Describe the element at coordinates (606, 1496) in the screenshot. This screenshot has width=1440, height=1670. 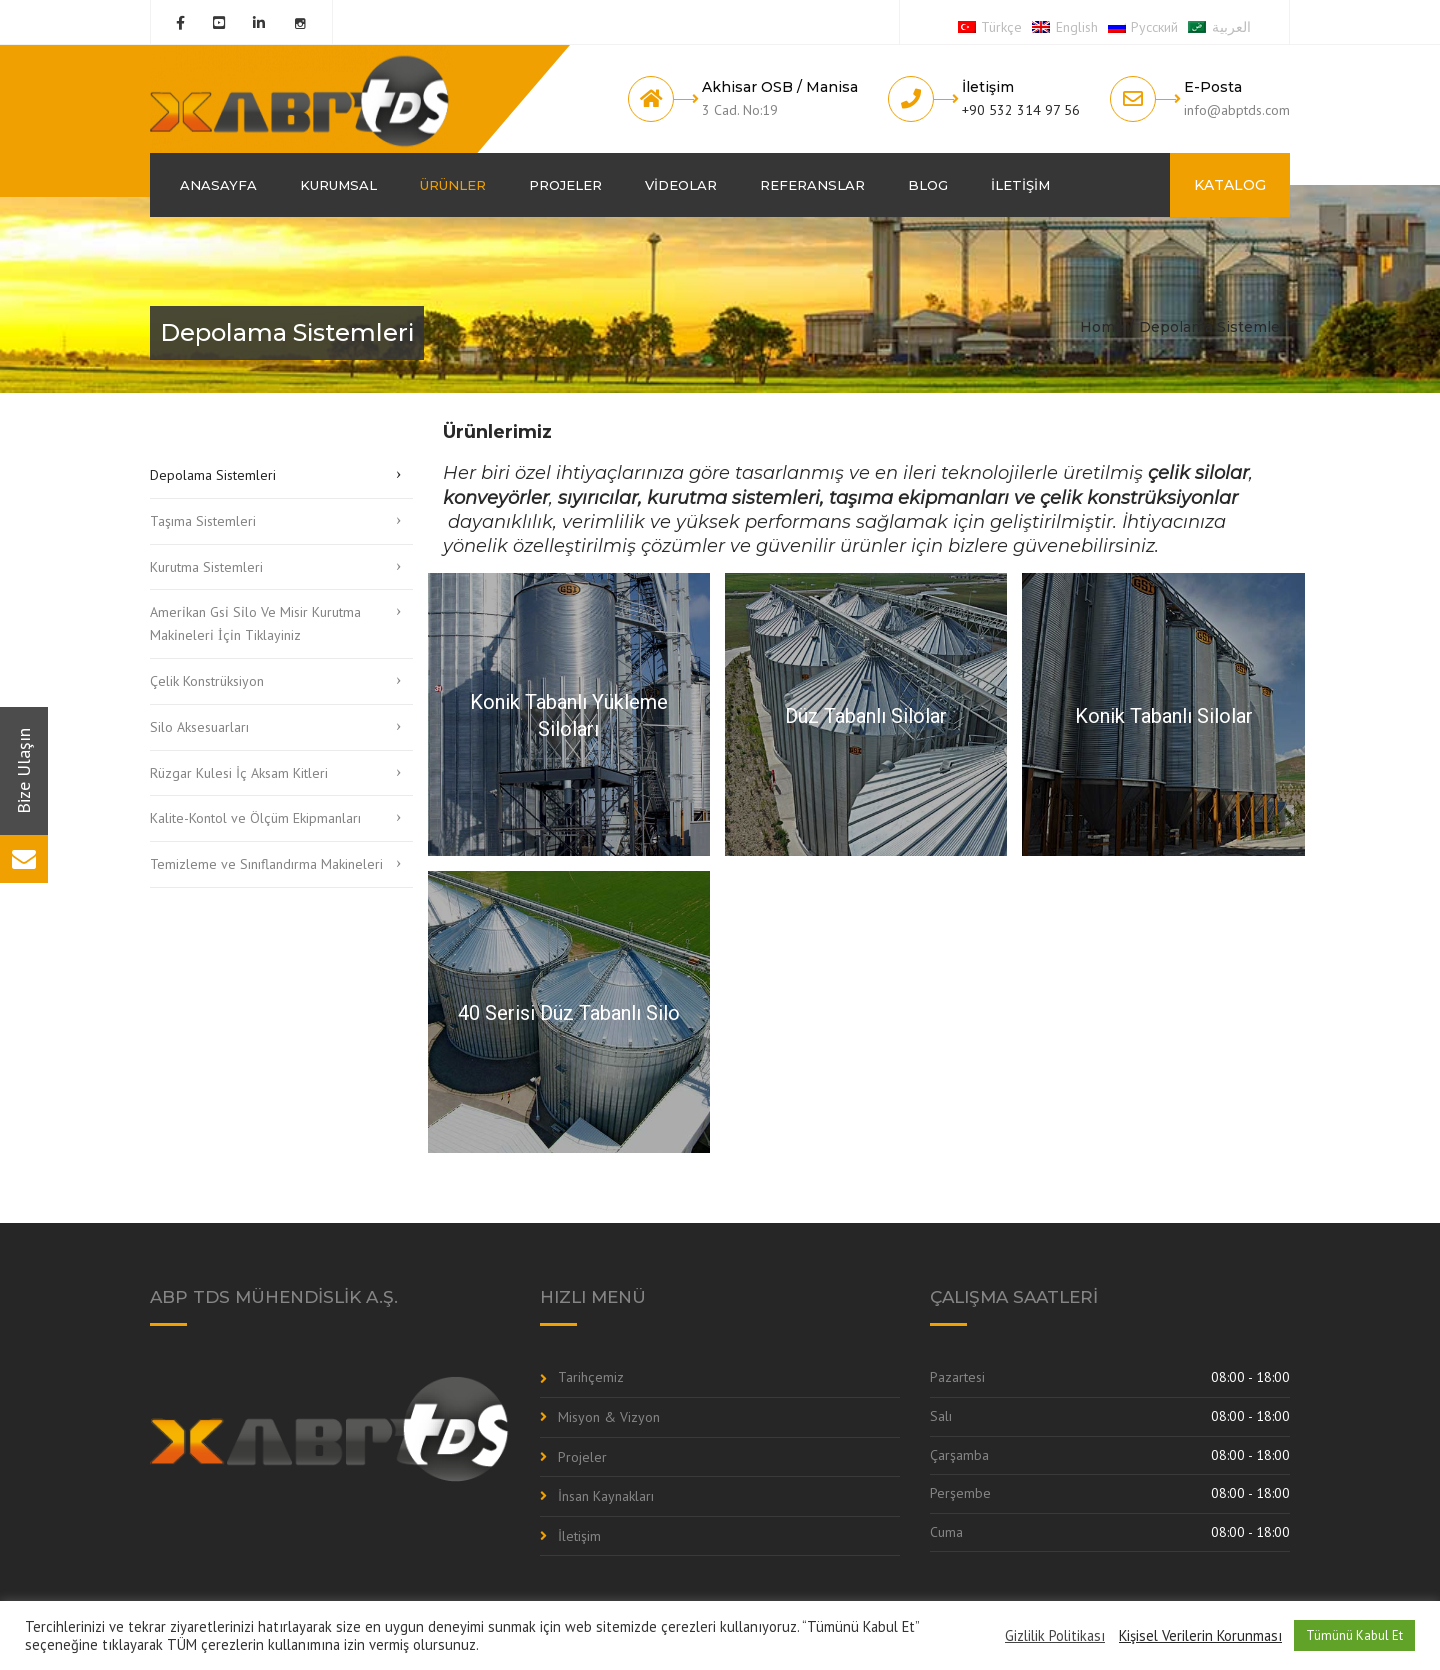
I see `İnsan Kaynakları` at that location.